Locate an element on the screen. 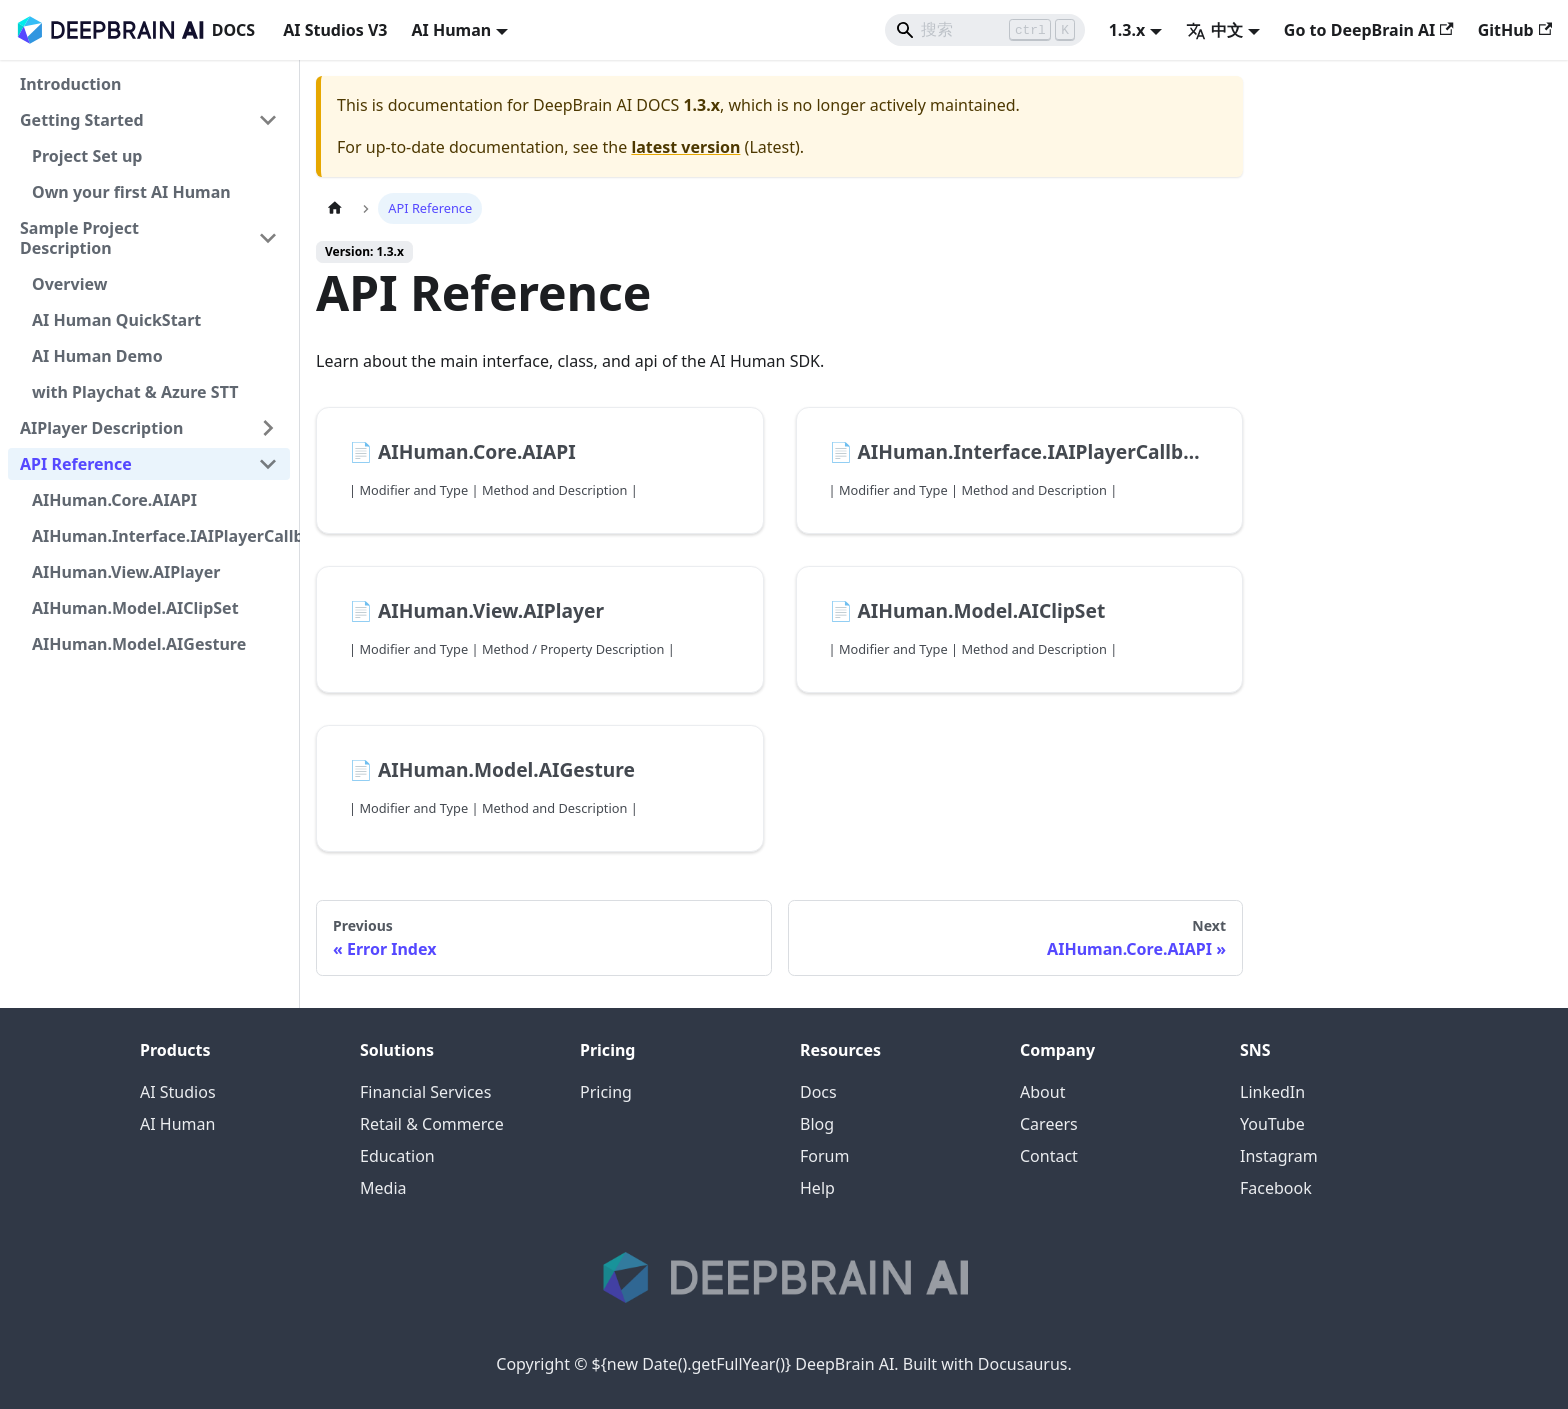 Image resolution: width=1568 pixels, height=1409 pixels. API Reference is located at coordinates (76, 464).